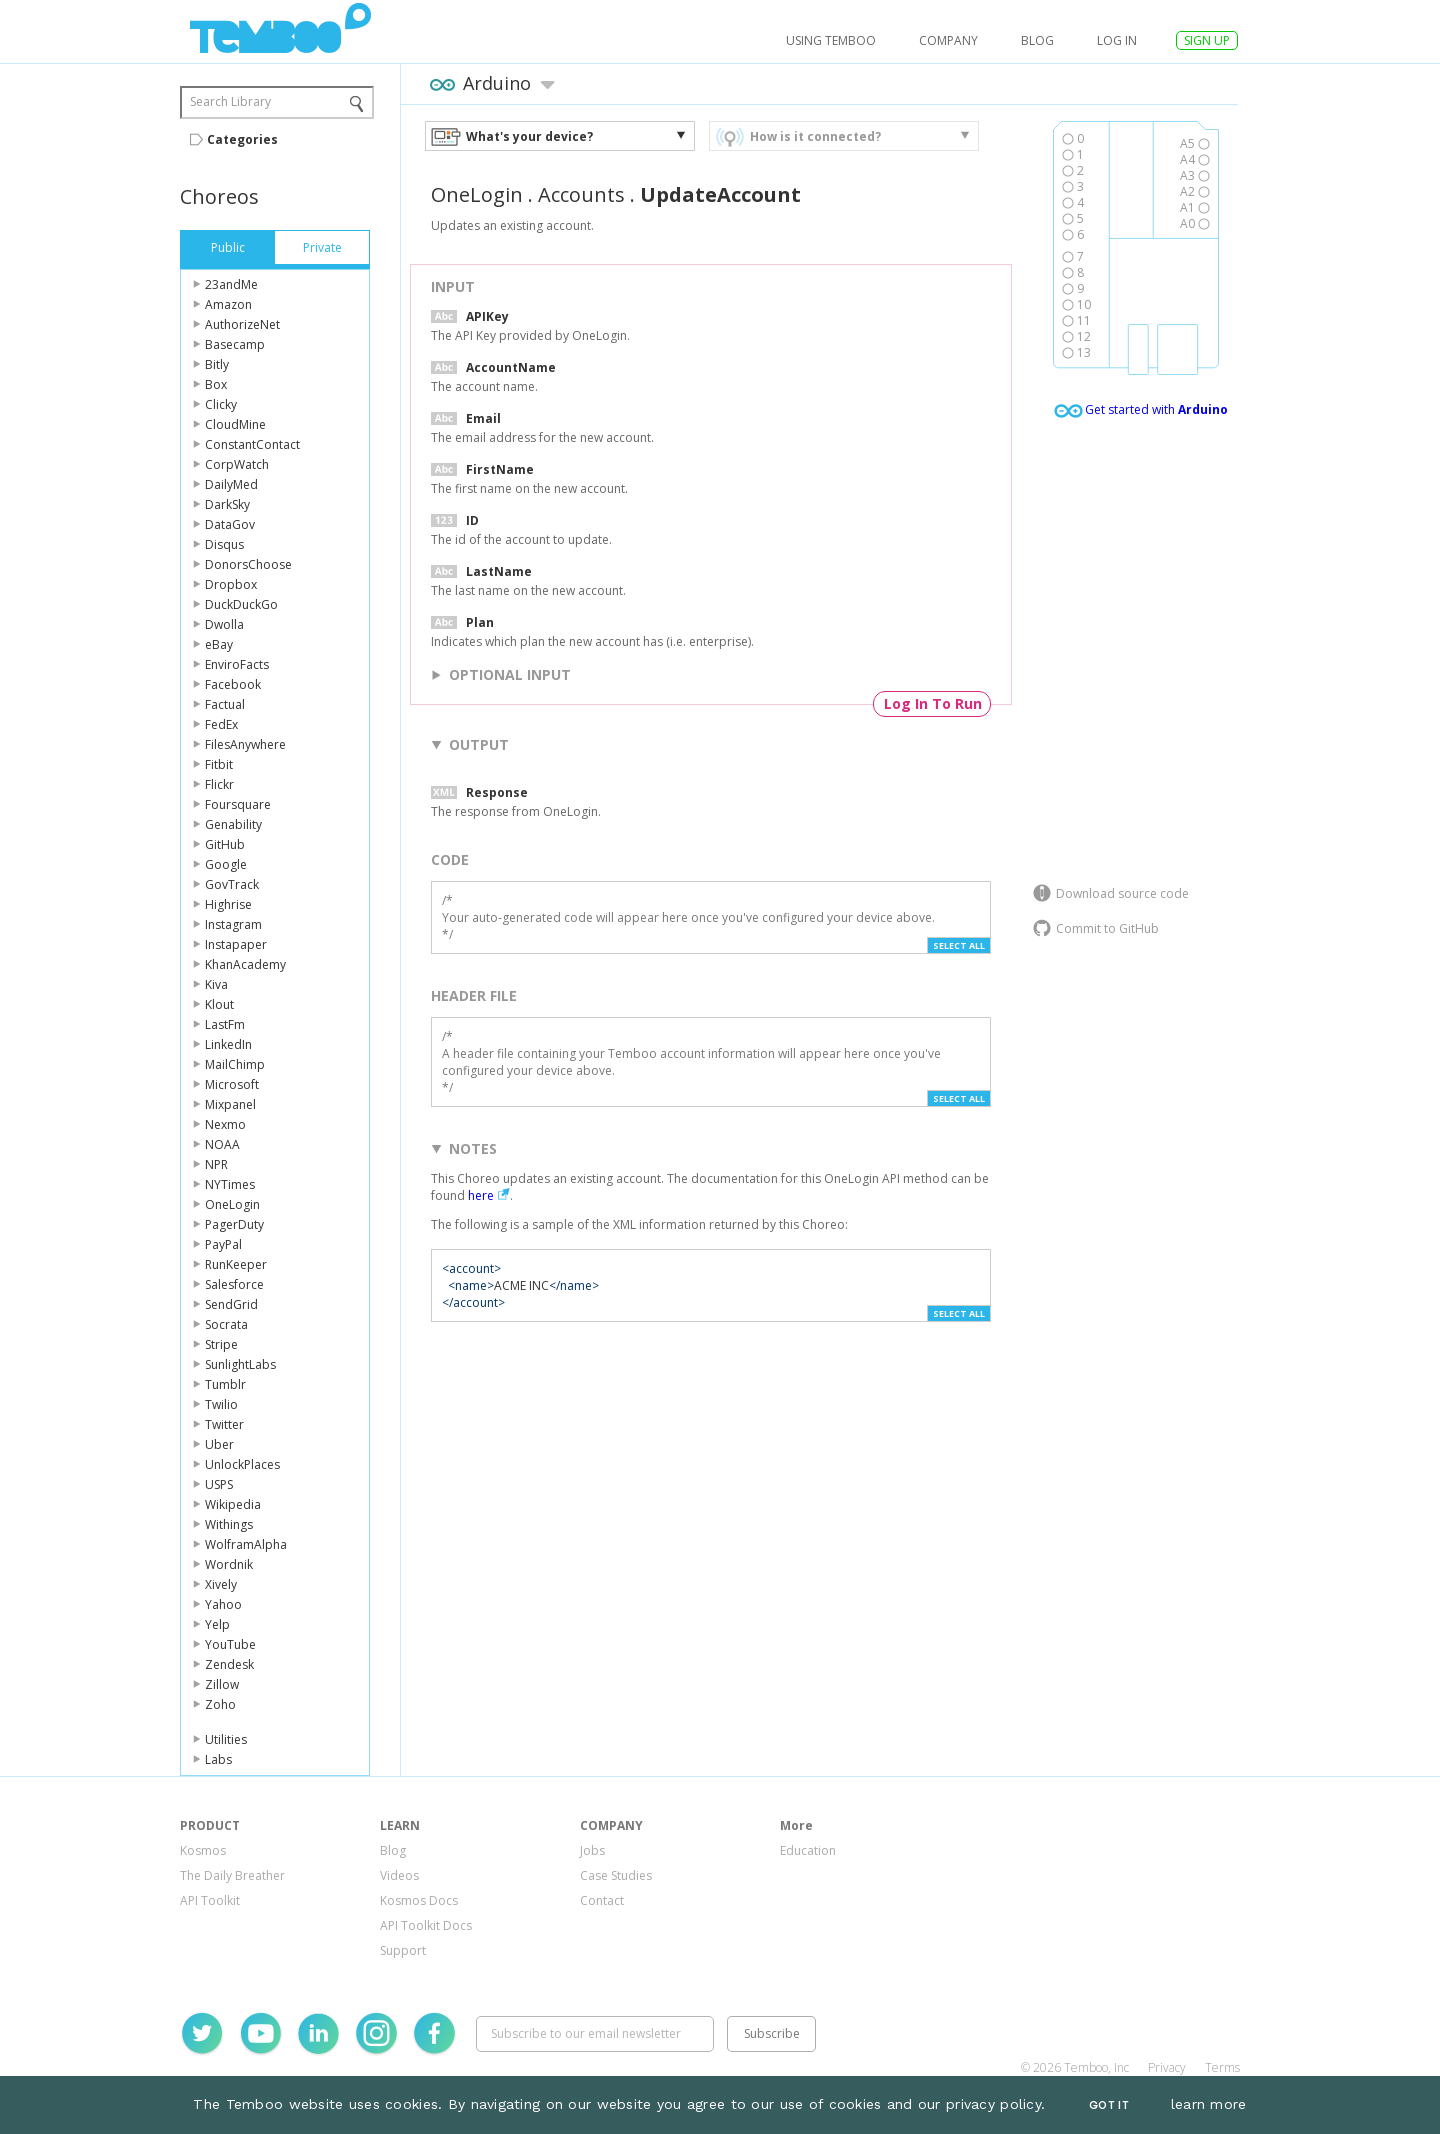 The image size is (1440, 2134). Describe the element at coordinates (1109, 2105) in the screenshot. I see `Got It` at that location.